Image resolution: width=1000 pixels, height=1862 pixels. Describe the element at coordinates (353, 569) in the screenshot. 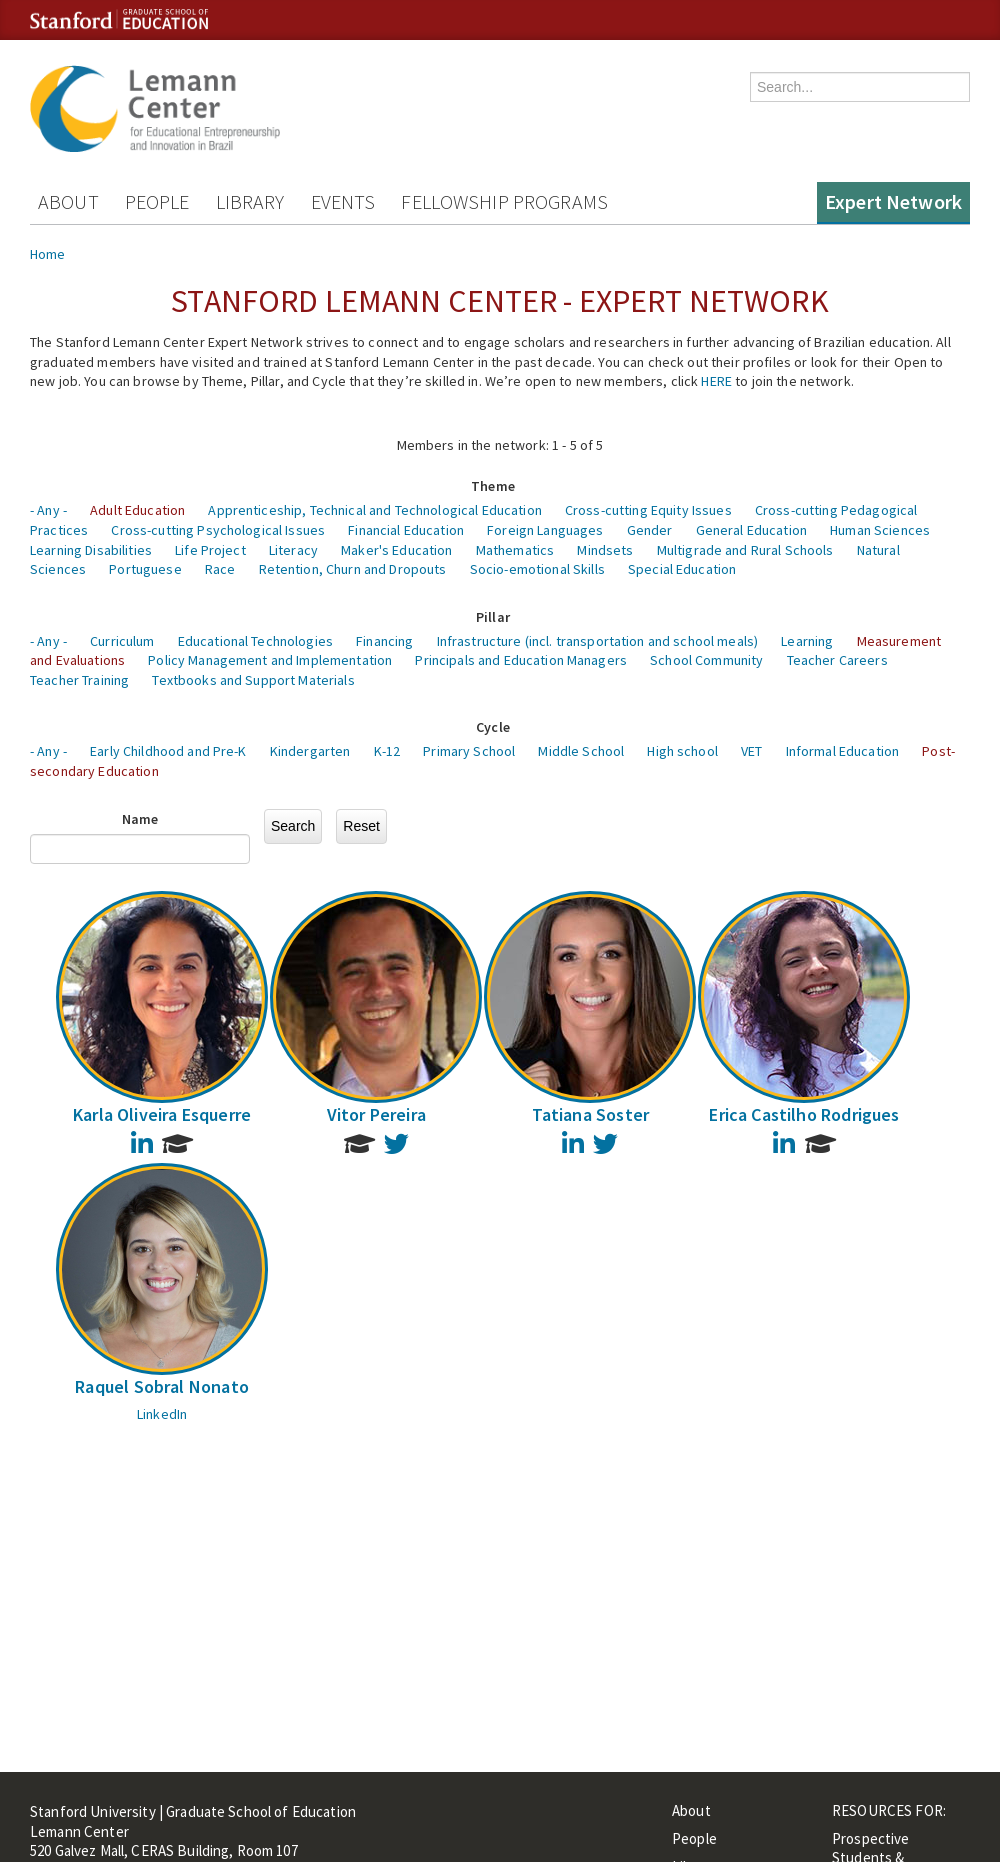

I see `Retention, Churn and Dropouts` at that location.